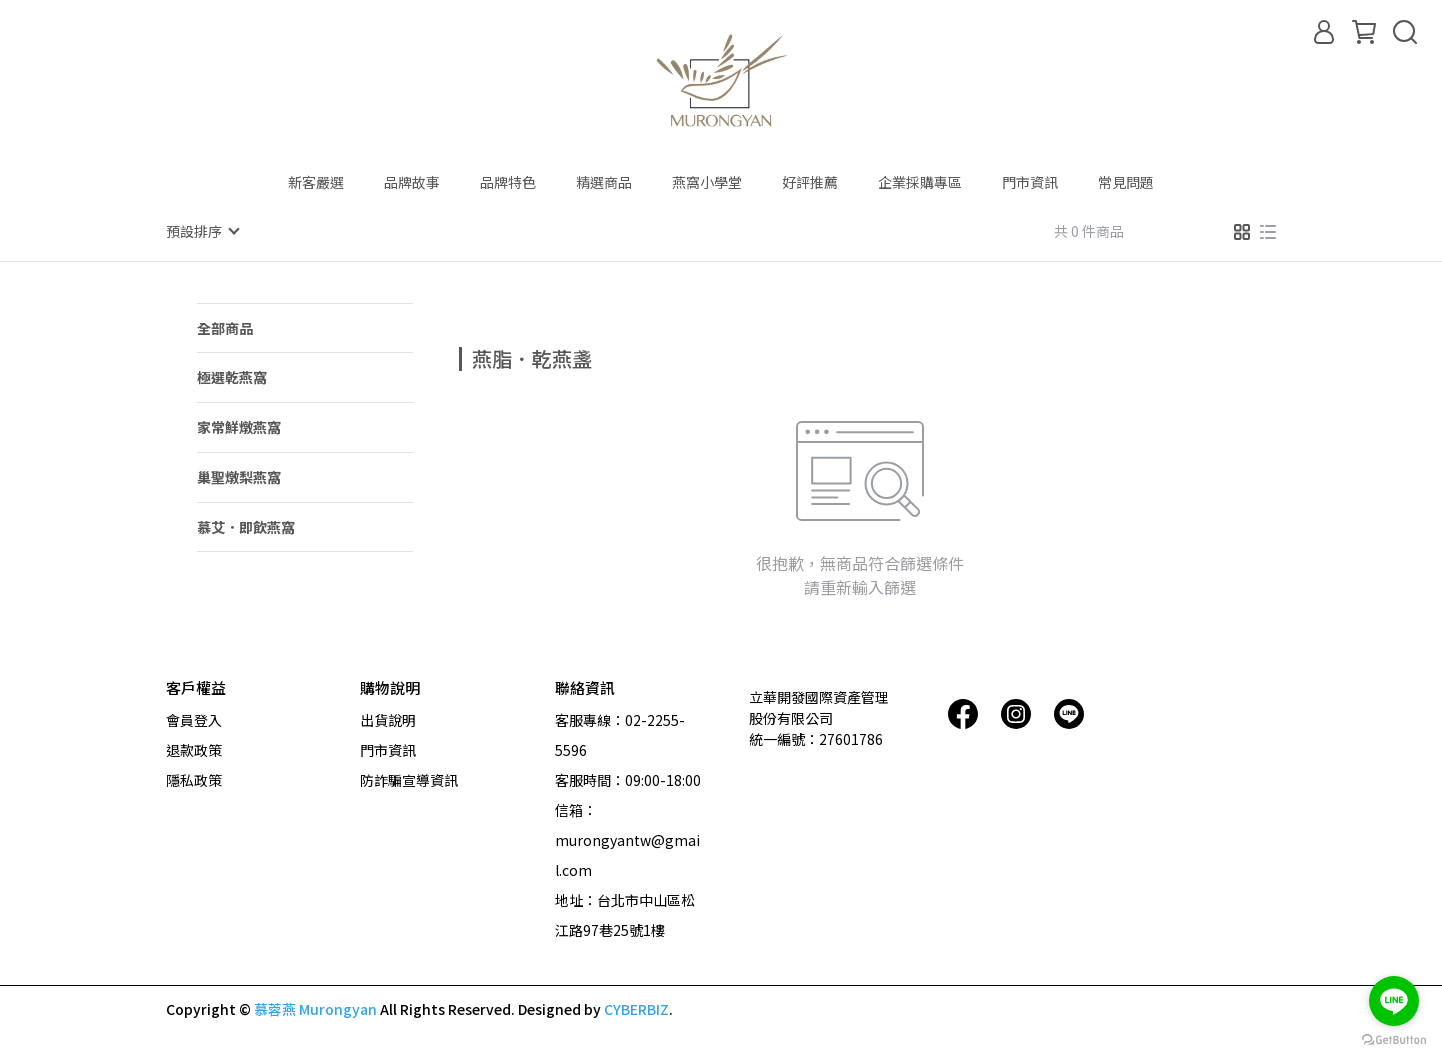 This screenshot has height=1059, width=1442. I want to click on 家常鮮燉燕窩, so click(239, 426).